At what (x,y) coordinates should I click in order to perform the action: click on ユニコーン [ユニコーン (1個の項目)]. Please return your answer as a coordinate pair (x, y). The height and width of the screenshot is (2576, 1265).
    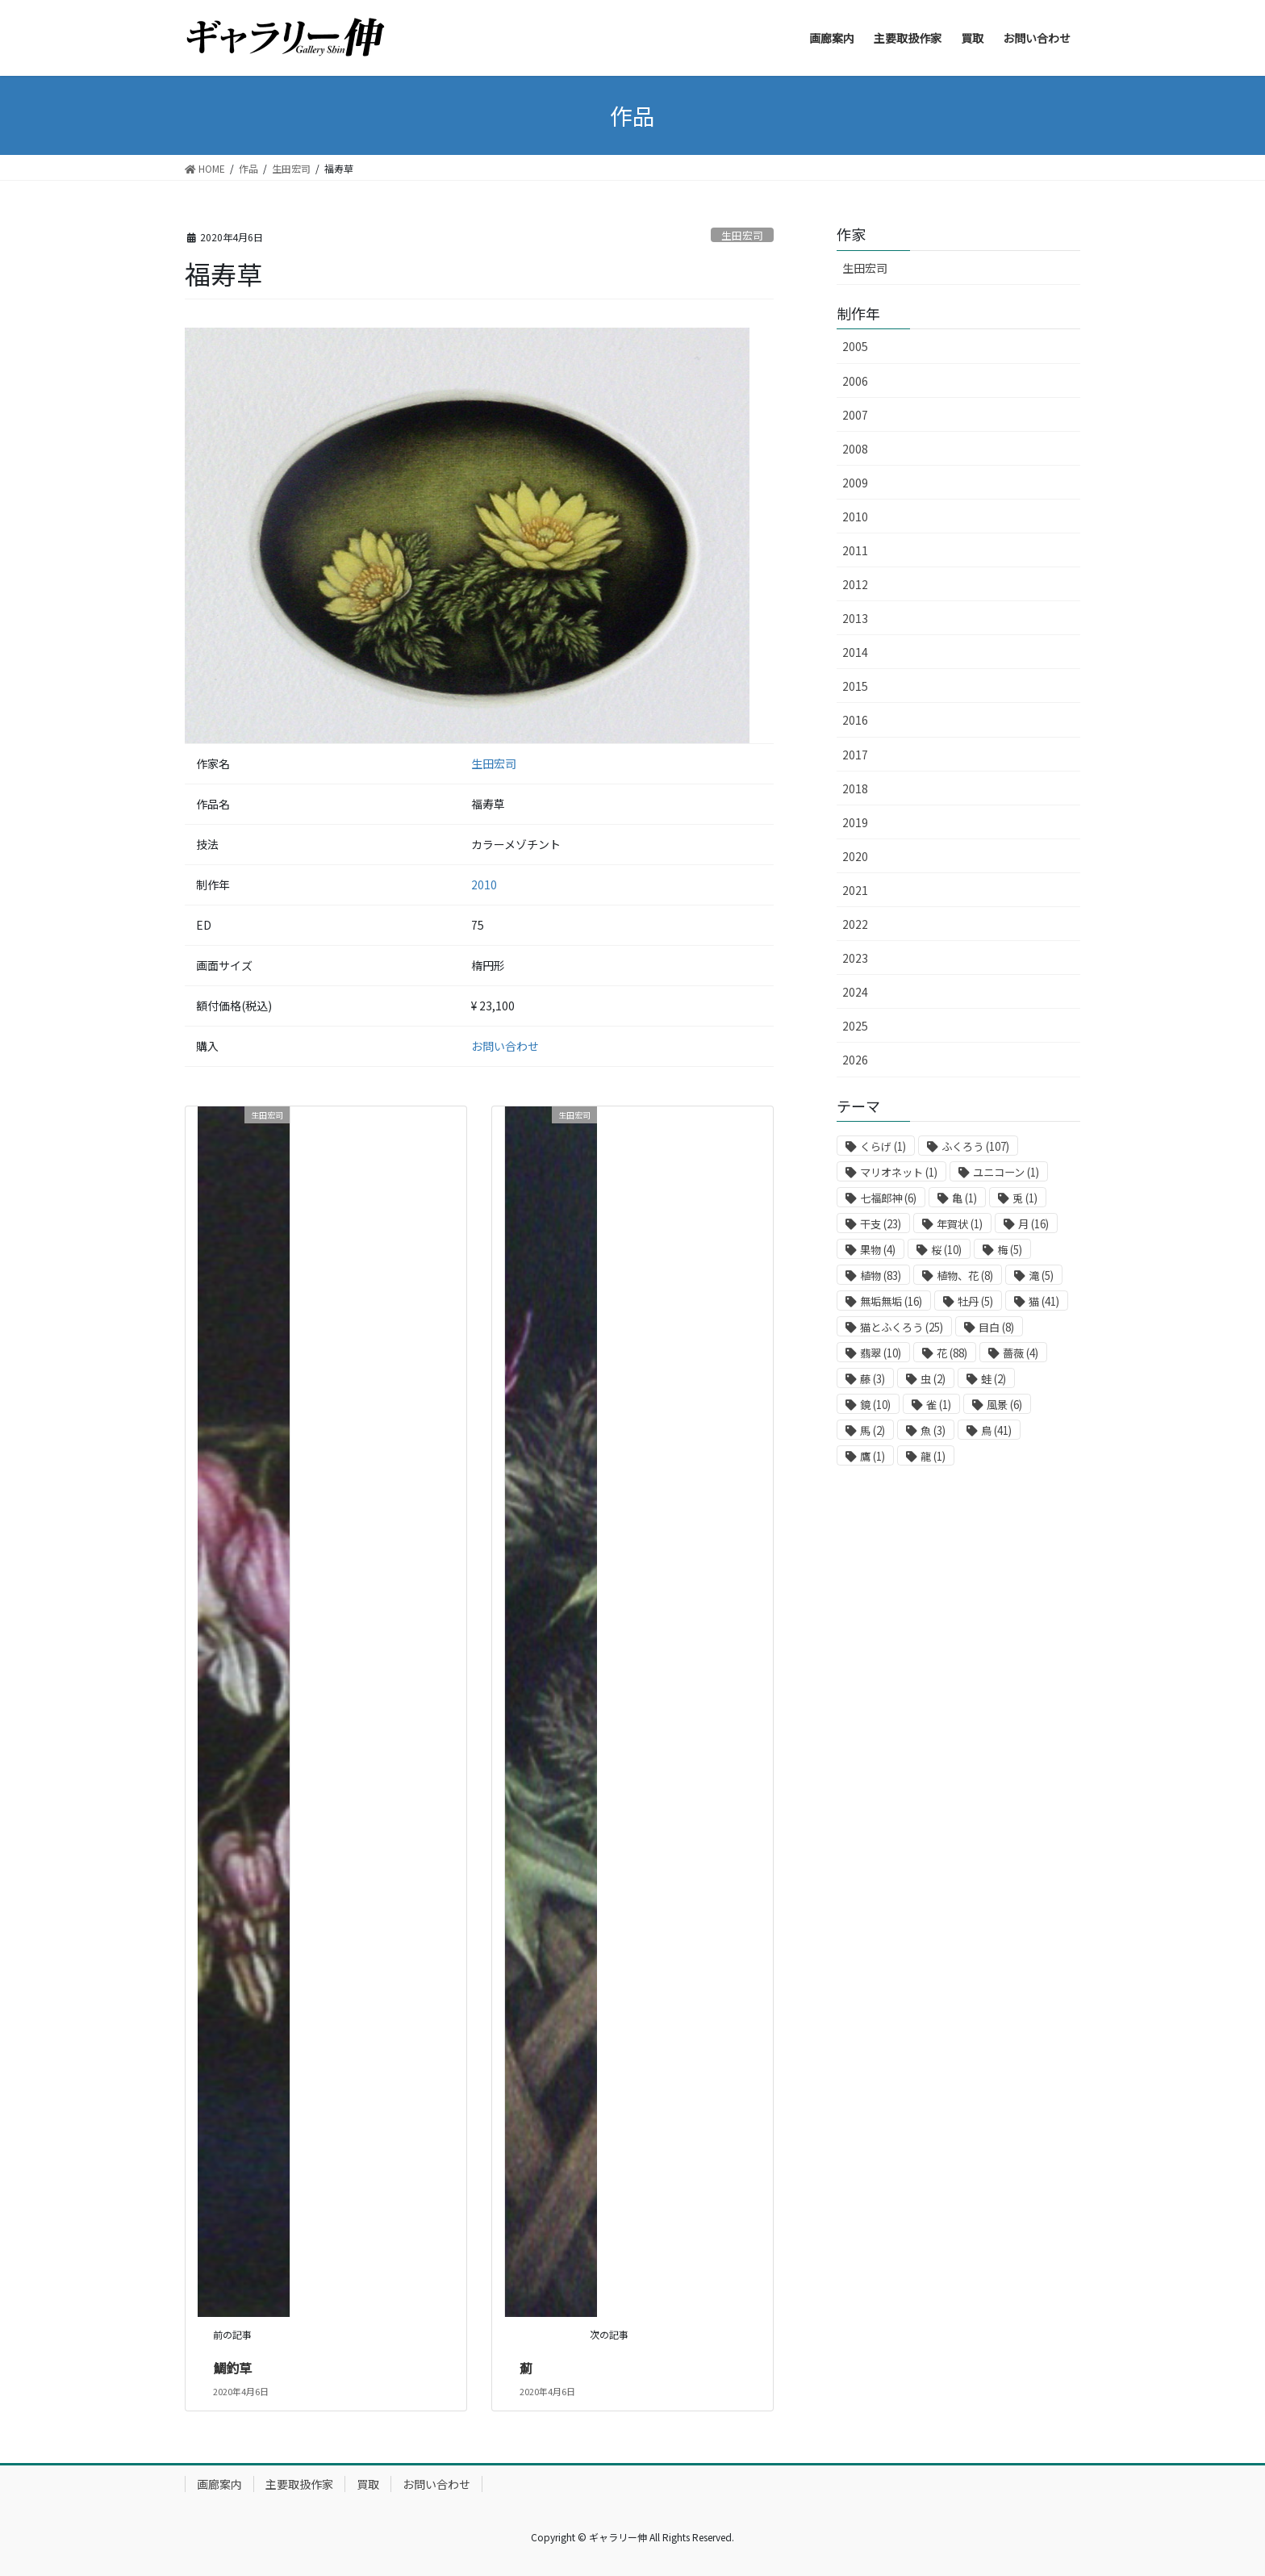
    Looking at the image, I should click on (1006, 1172).